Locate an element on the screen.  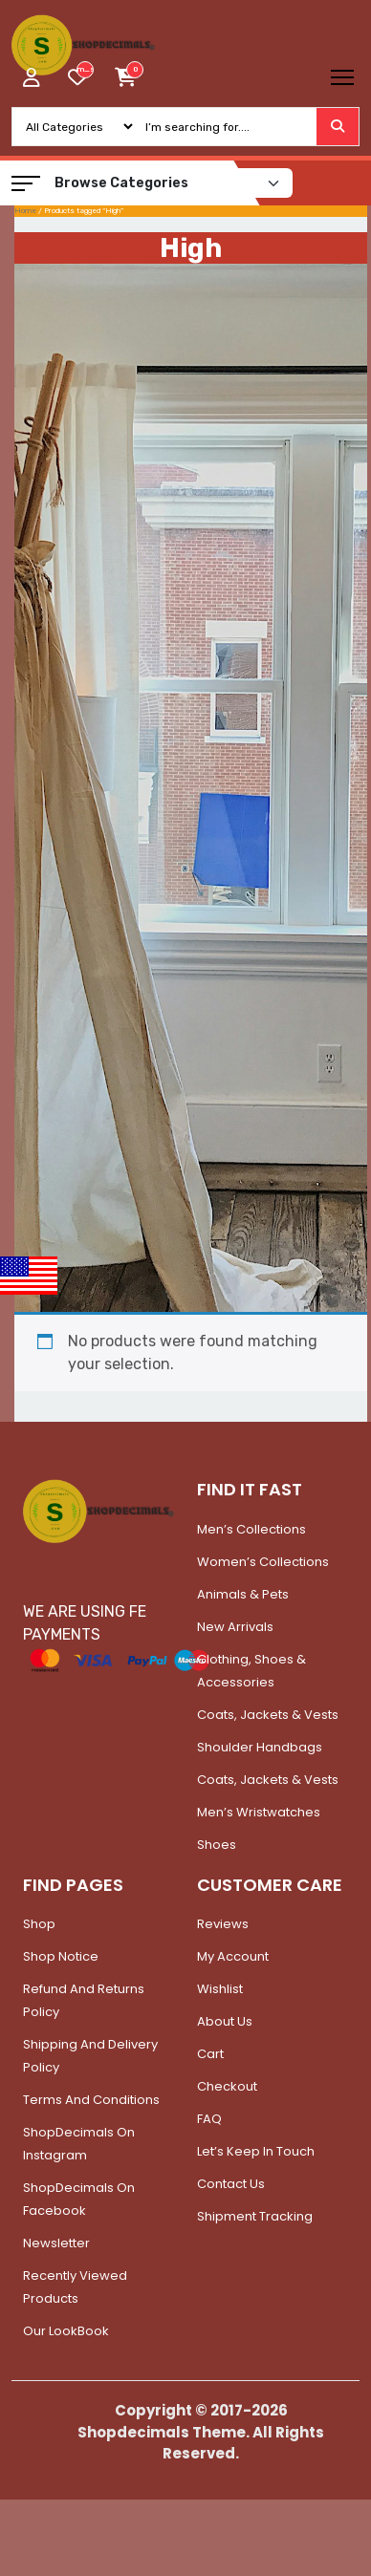
Shop Notice is located at coordinates (60, 1956).